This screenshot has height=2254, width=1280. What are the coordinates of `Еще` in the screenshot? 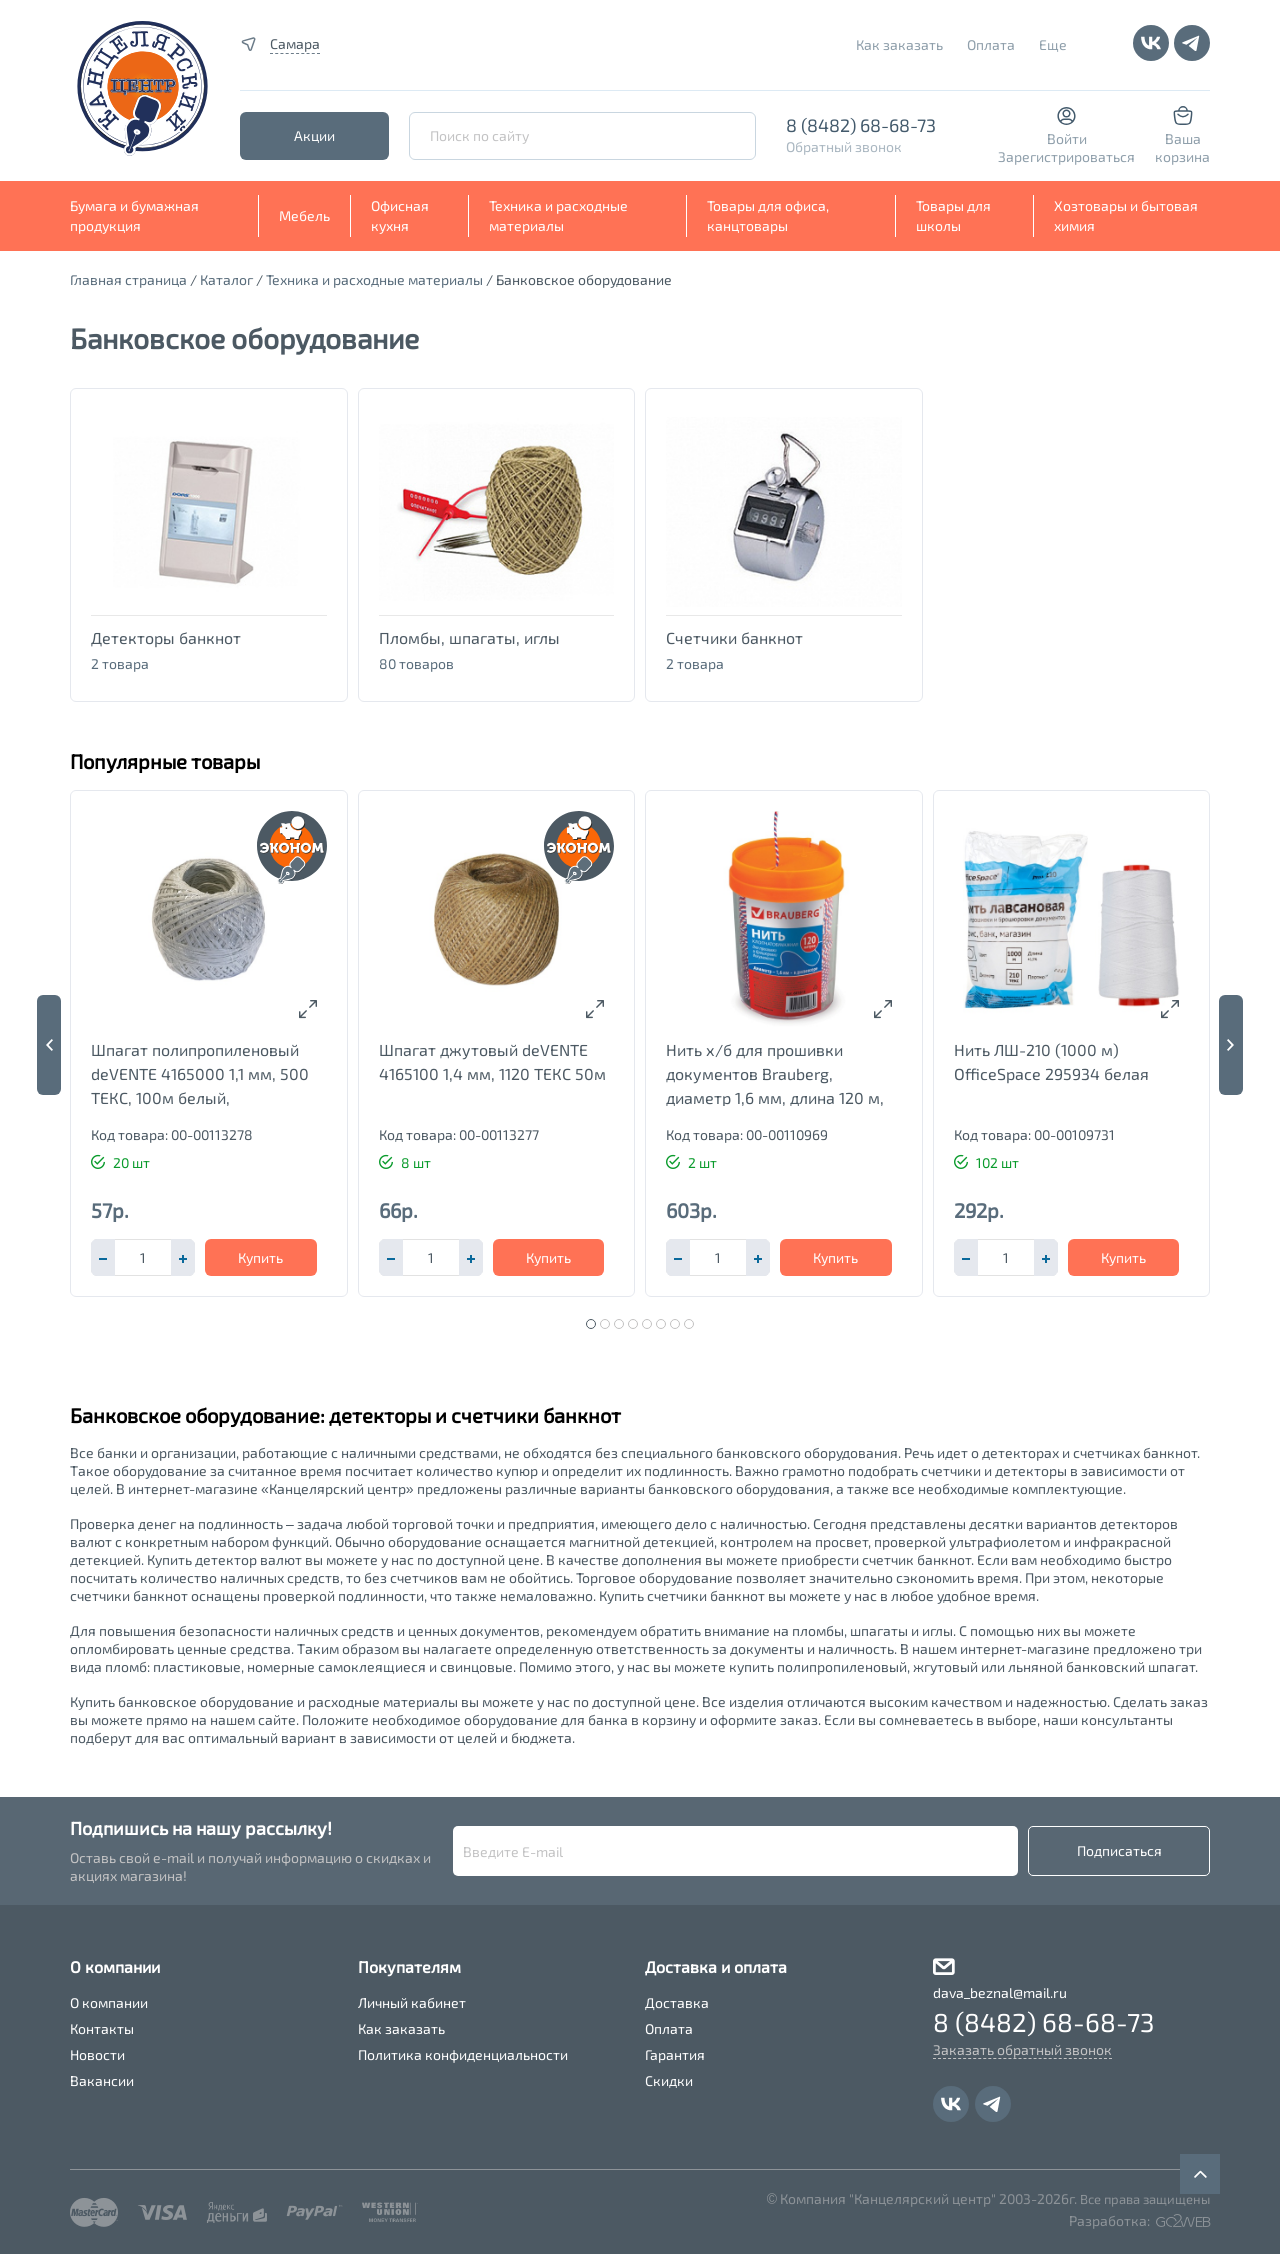 It's located at (1053, 44).